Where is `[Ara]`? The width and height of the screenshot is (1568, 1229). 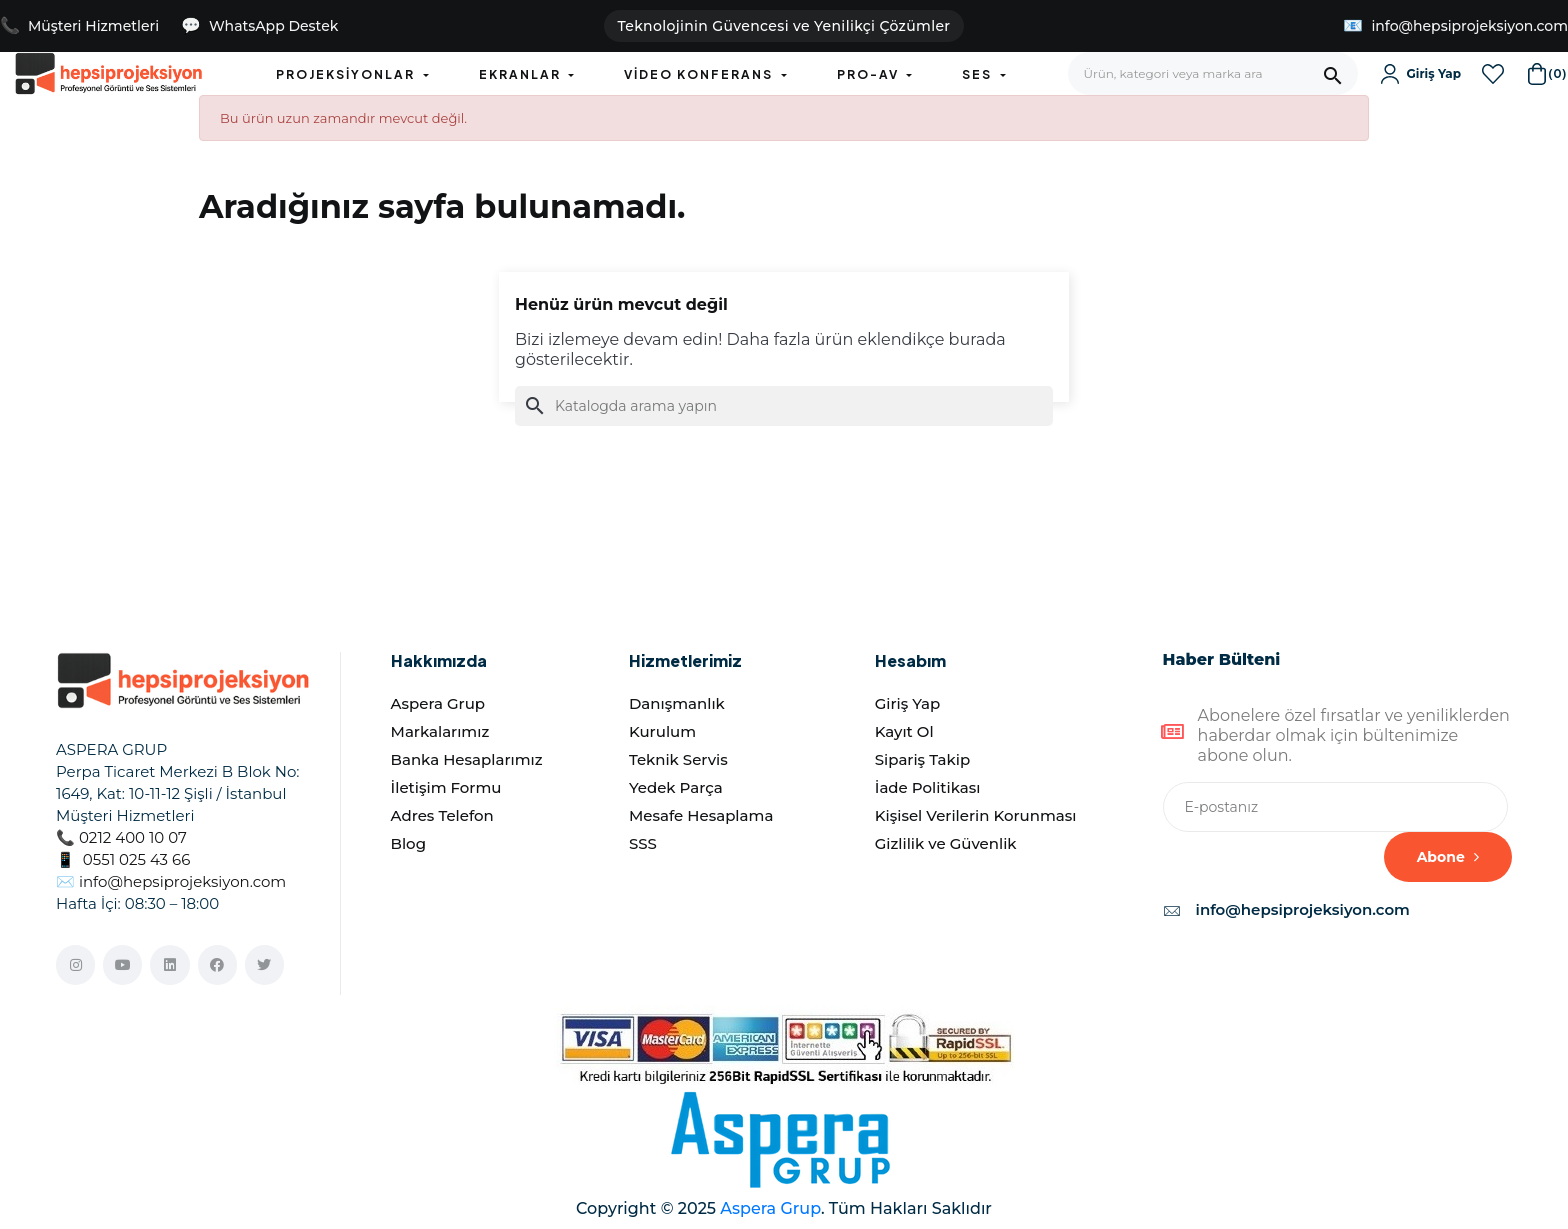
[Ara] is located at coordinates (784, 406).